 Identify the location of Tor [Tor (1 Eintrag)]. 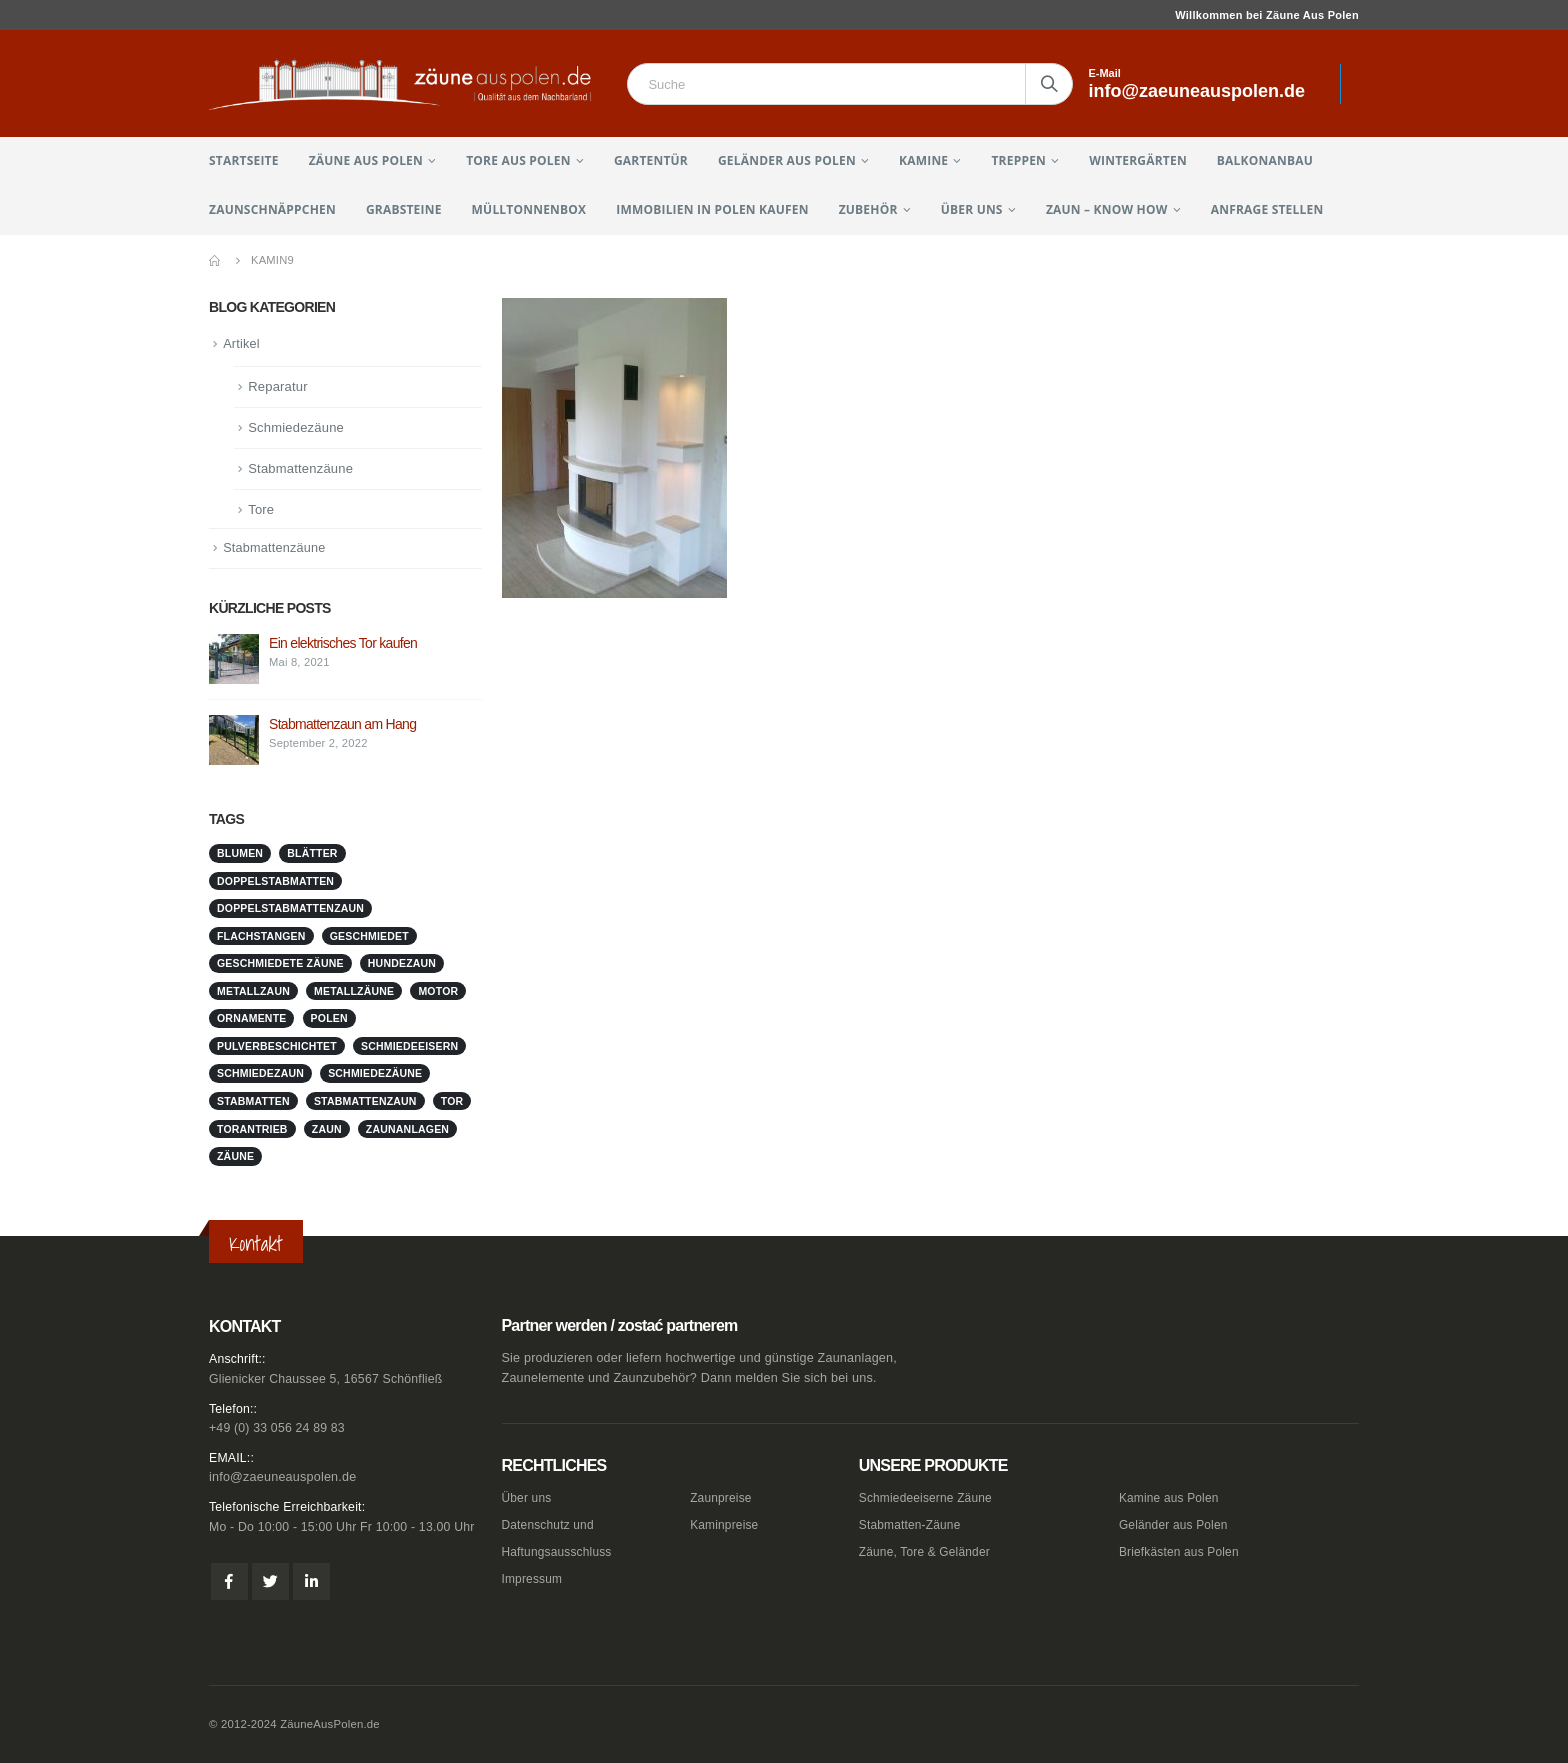
(452, 1103).